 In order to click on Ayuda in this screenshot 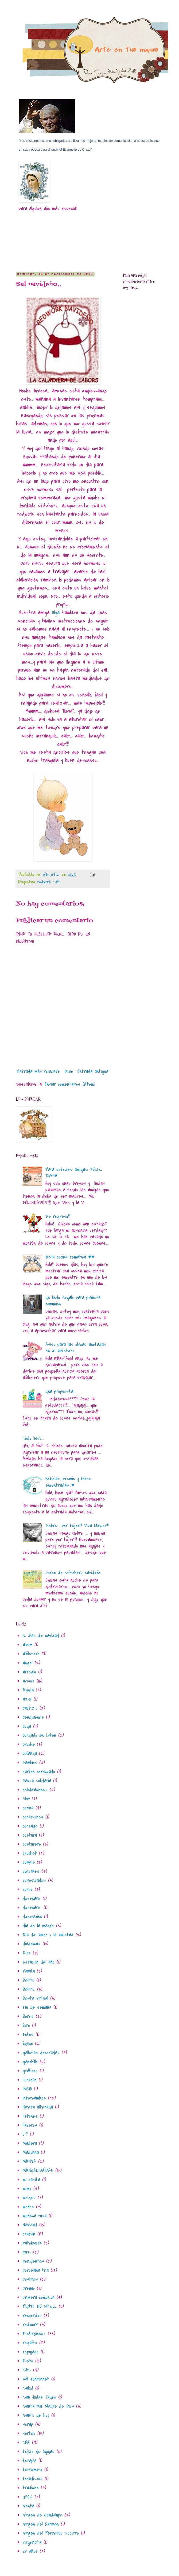, I will do `click(28, 1690)`.